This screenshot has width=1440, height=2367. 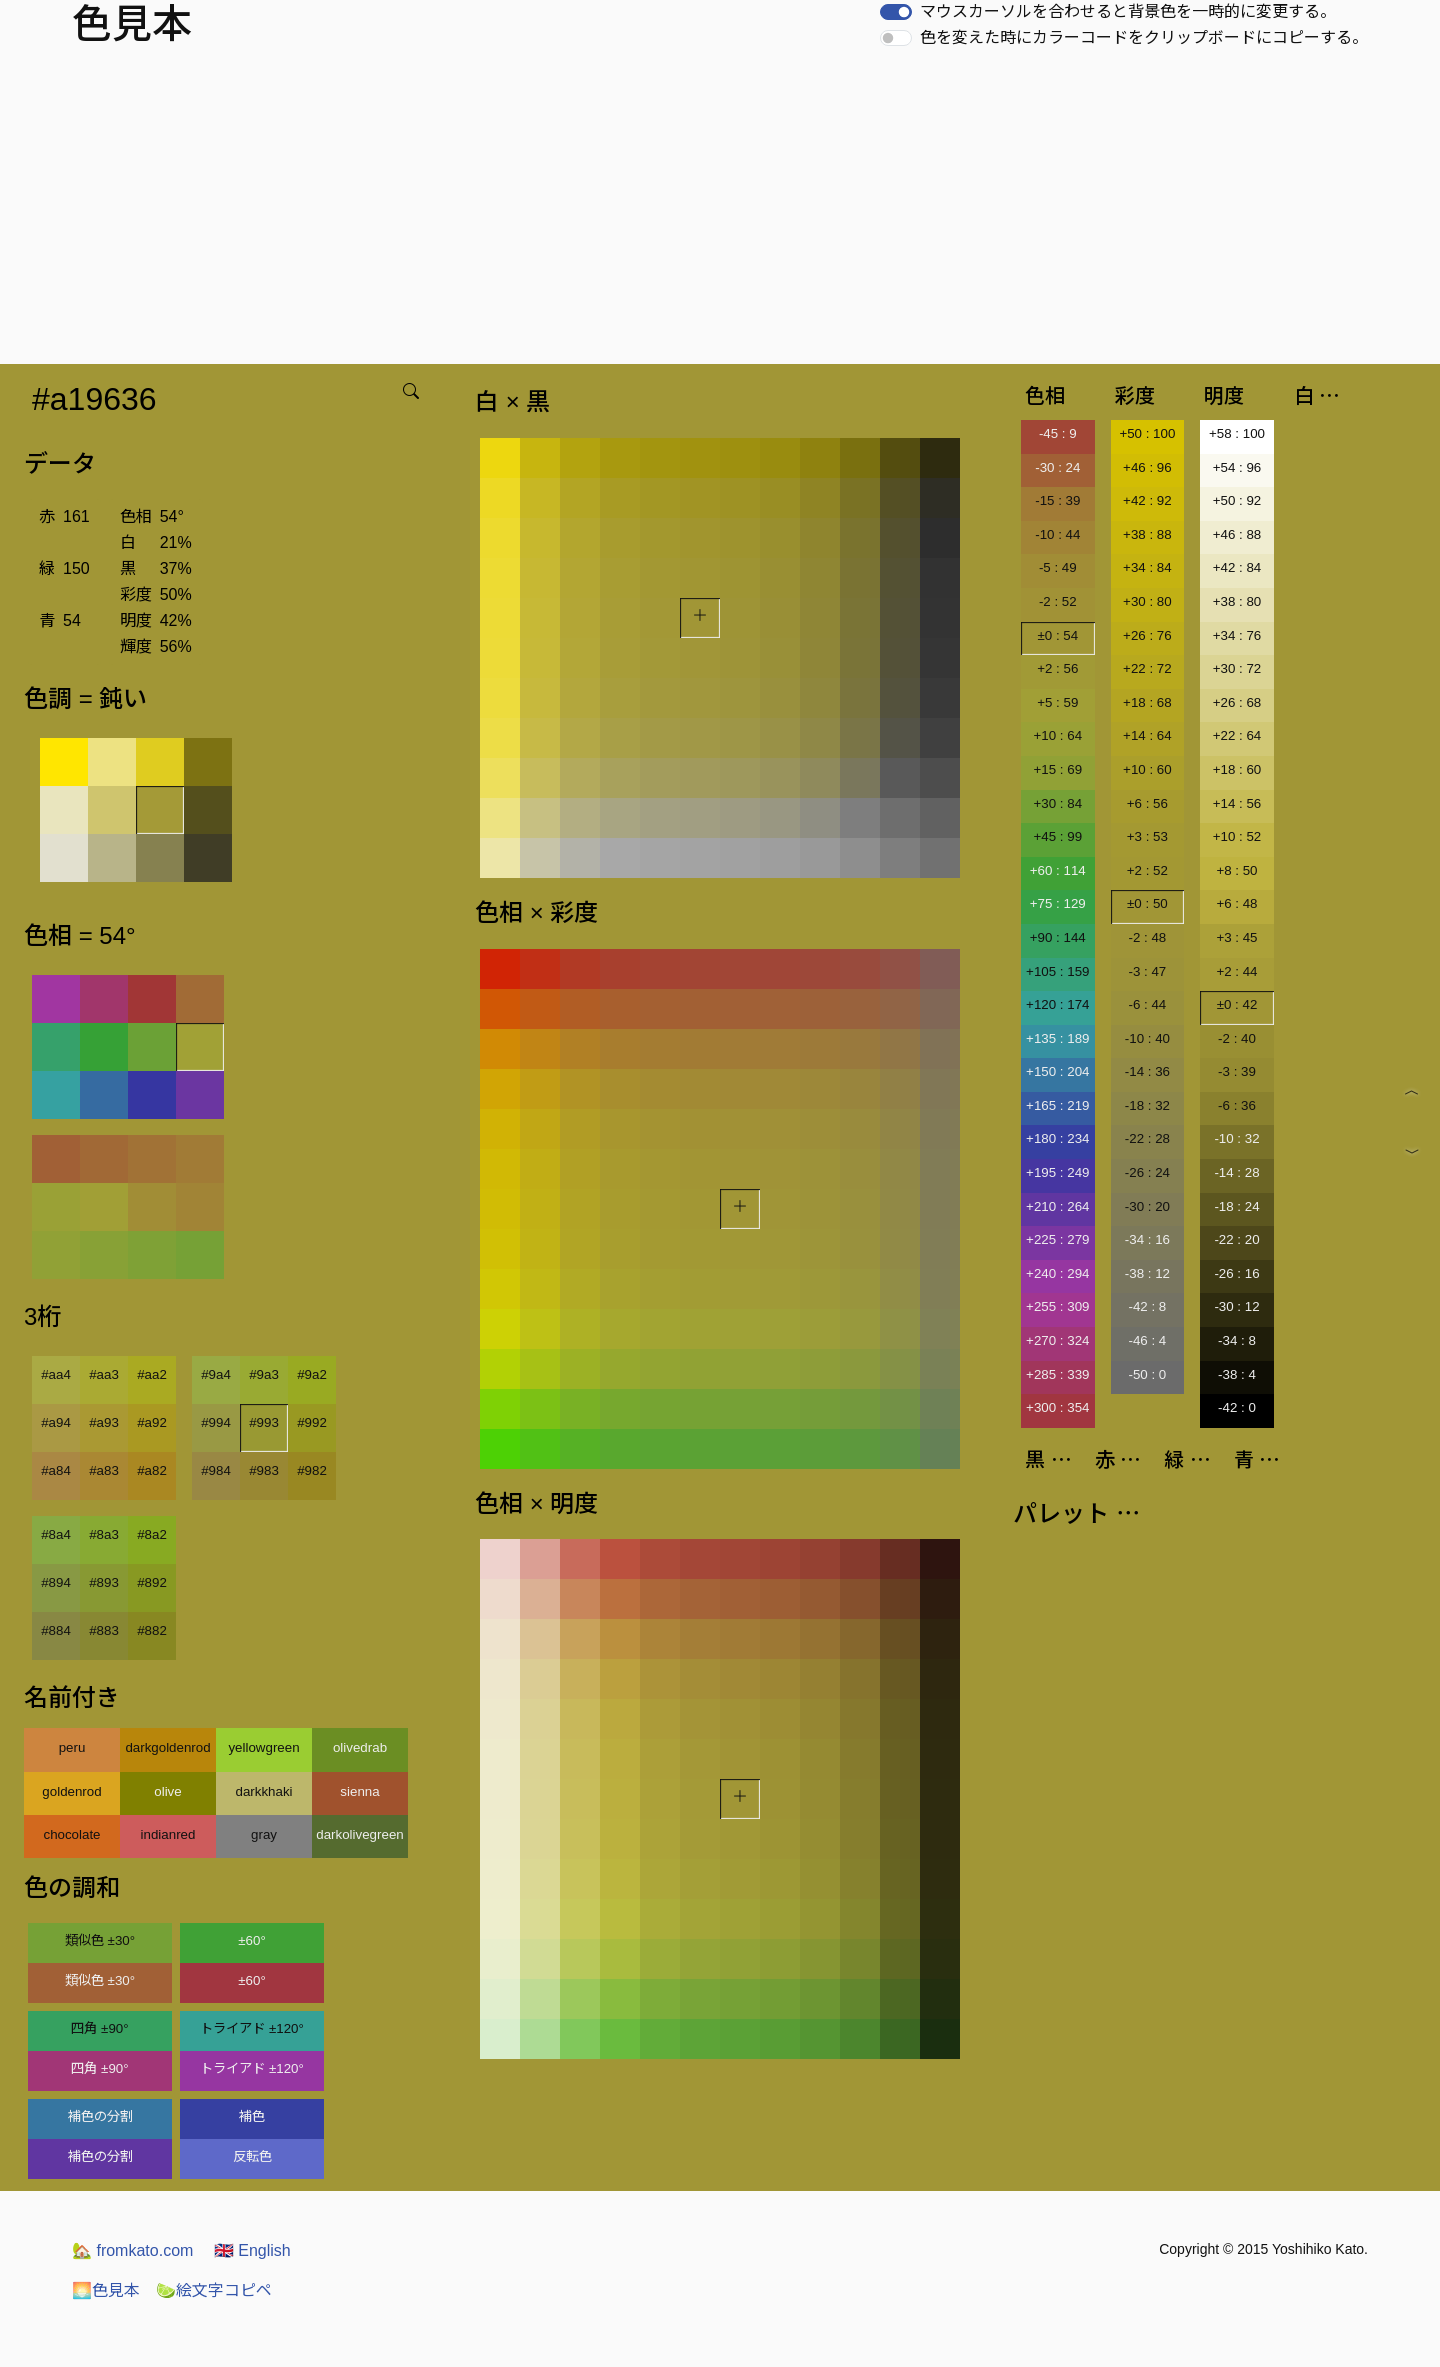 What do you see at coordinates (1058, 567) in the screenshot?
I see `-5 : 49` at bounding box center [1058, 567].